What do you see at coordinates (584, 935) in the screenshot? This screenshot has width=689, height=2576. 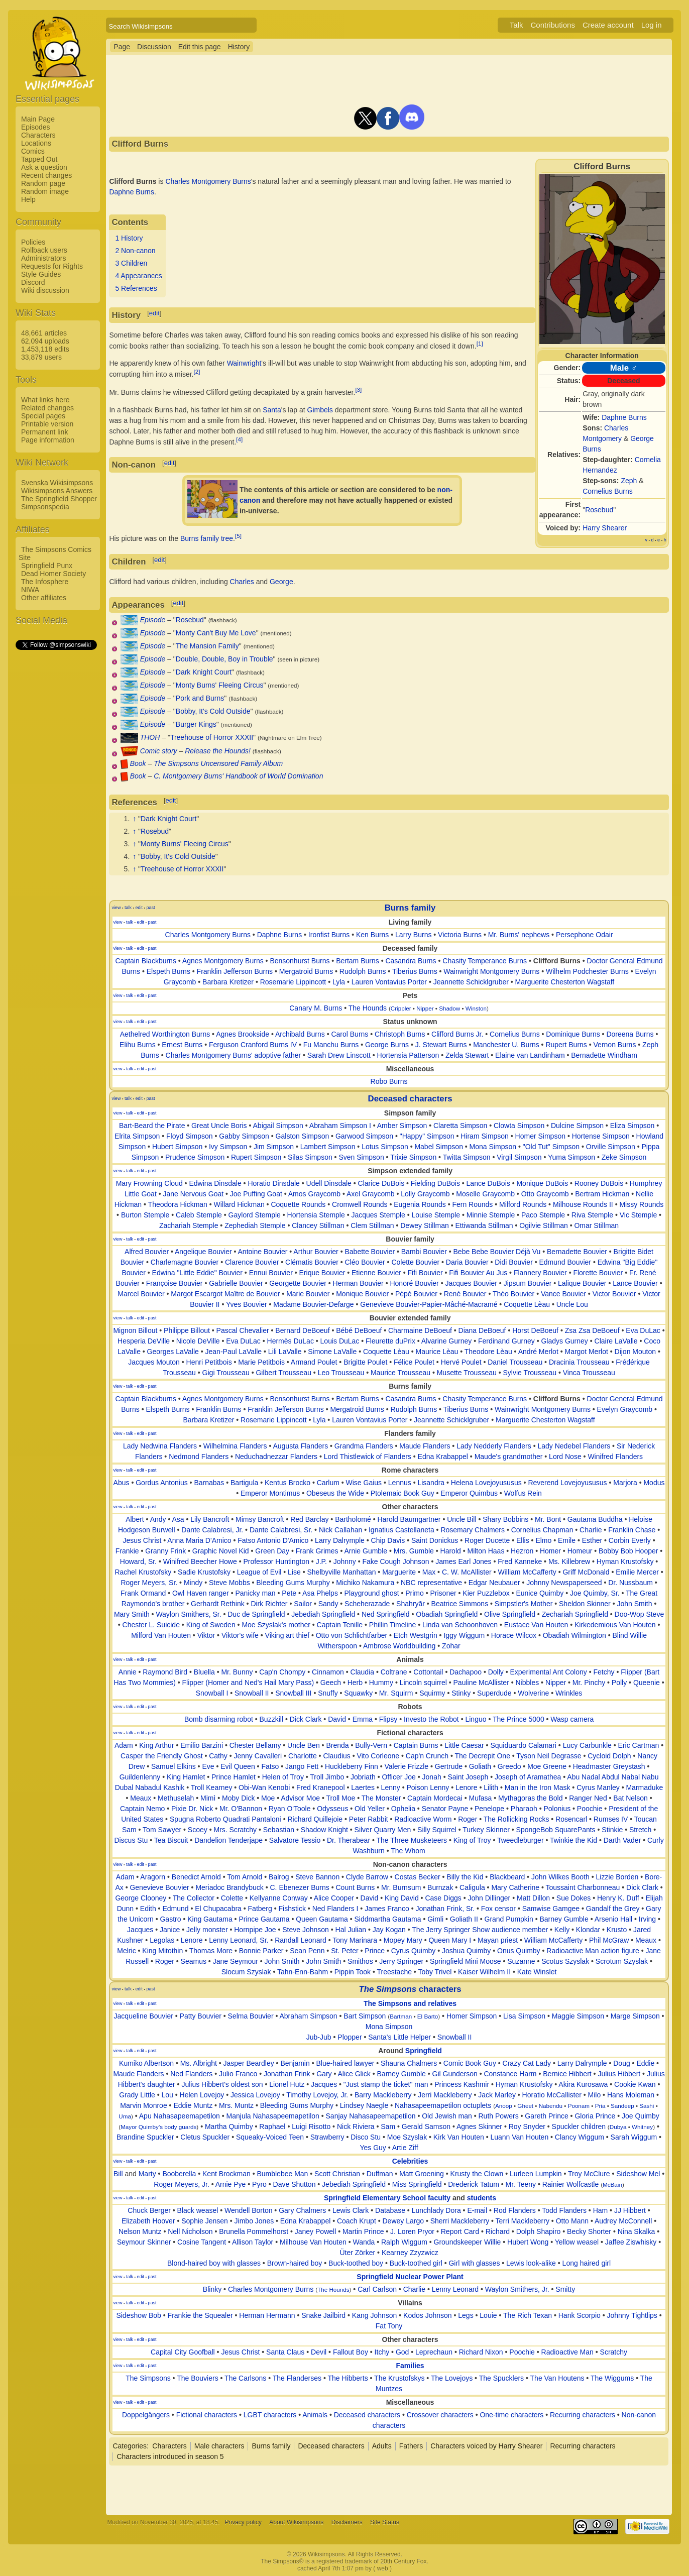 I see `Persephone Odair` at bounding box center [584, 935].